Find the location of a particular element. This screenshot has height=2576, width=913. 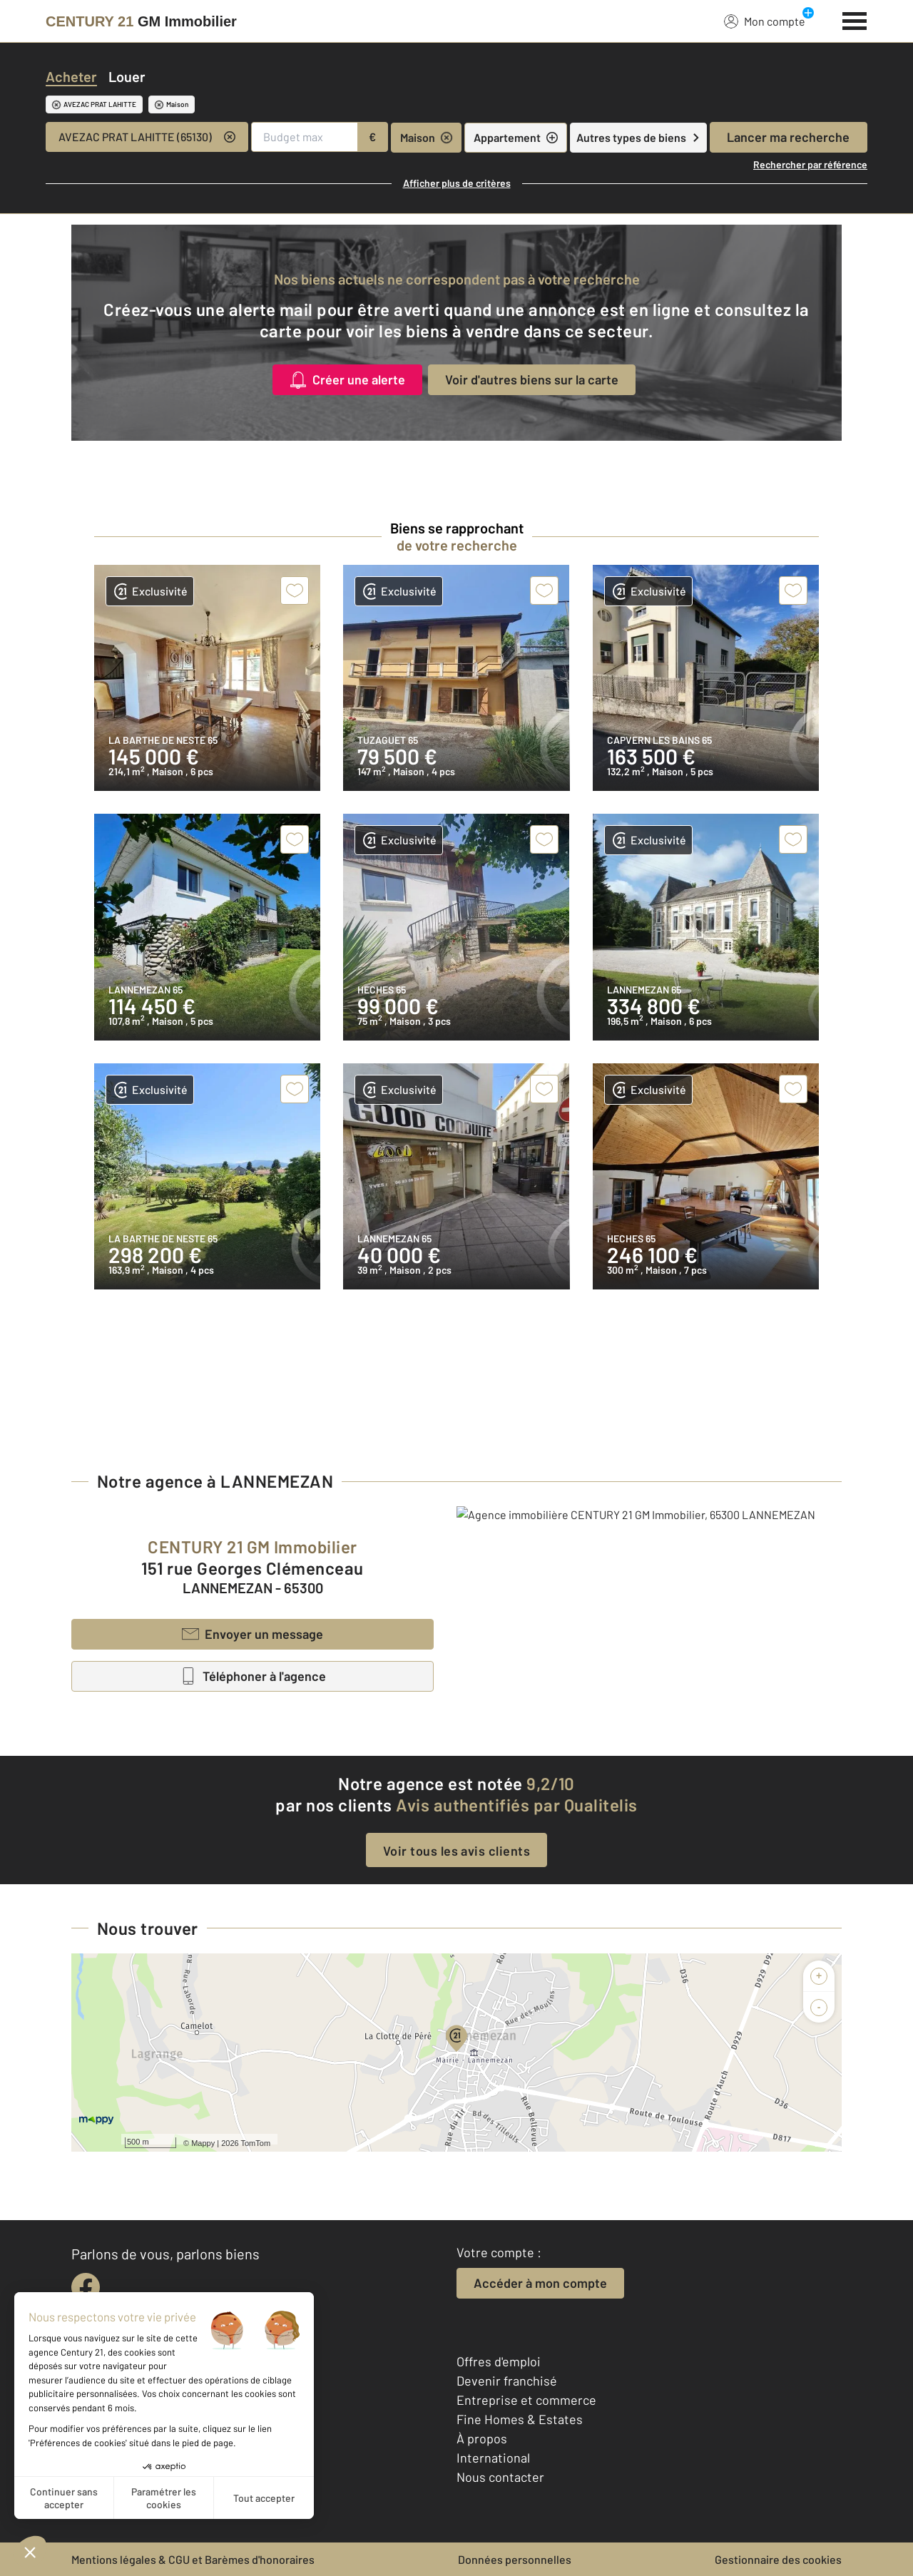

Devenir franchisé is located at coordinates (506, 2380).